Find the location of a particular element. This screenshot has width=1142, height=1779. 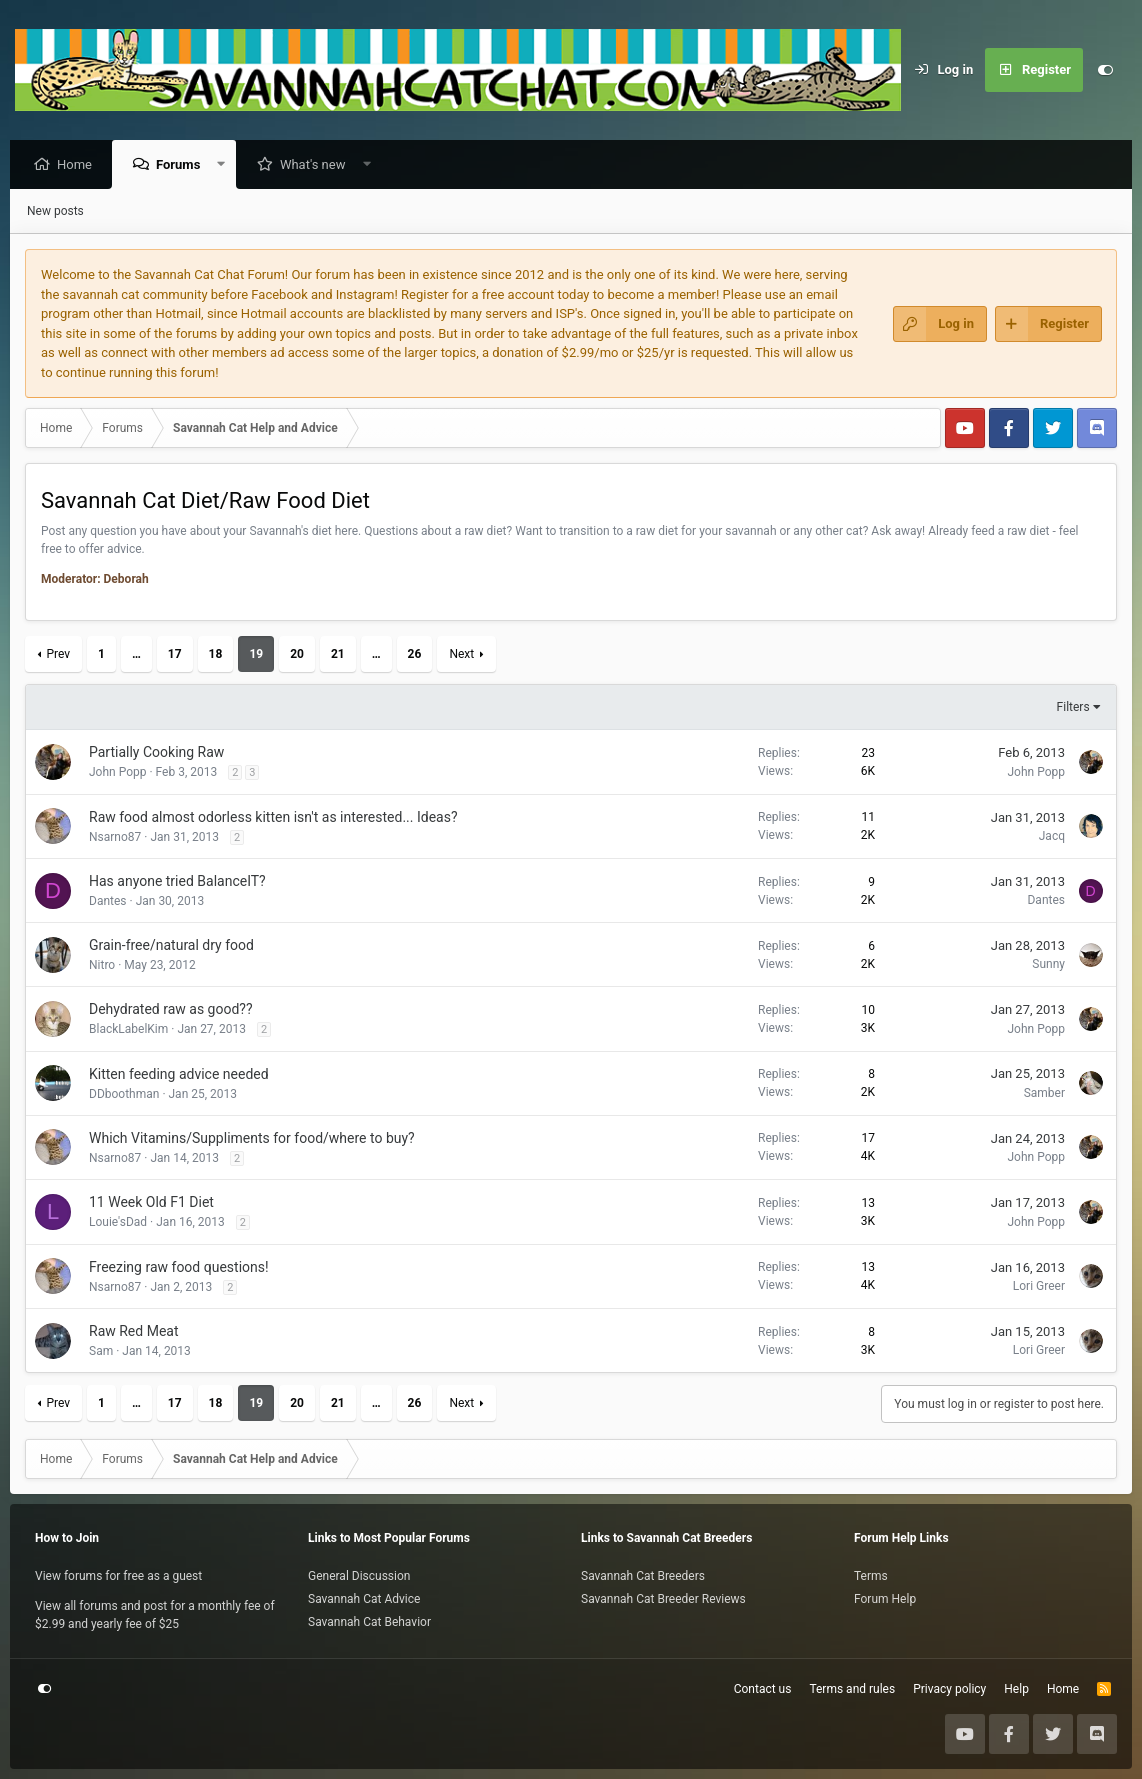

John Popp is located at coordinates (118, 773).